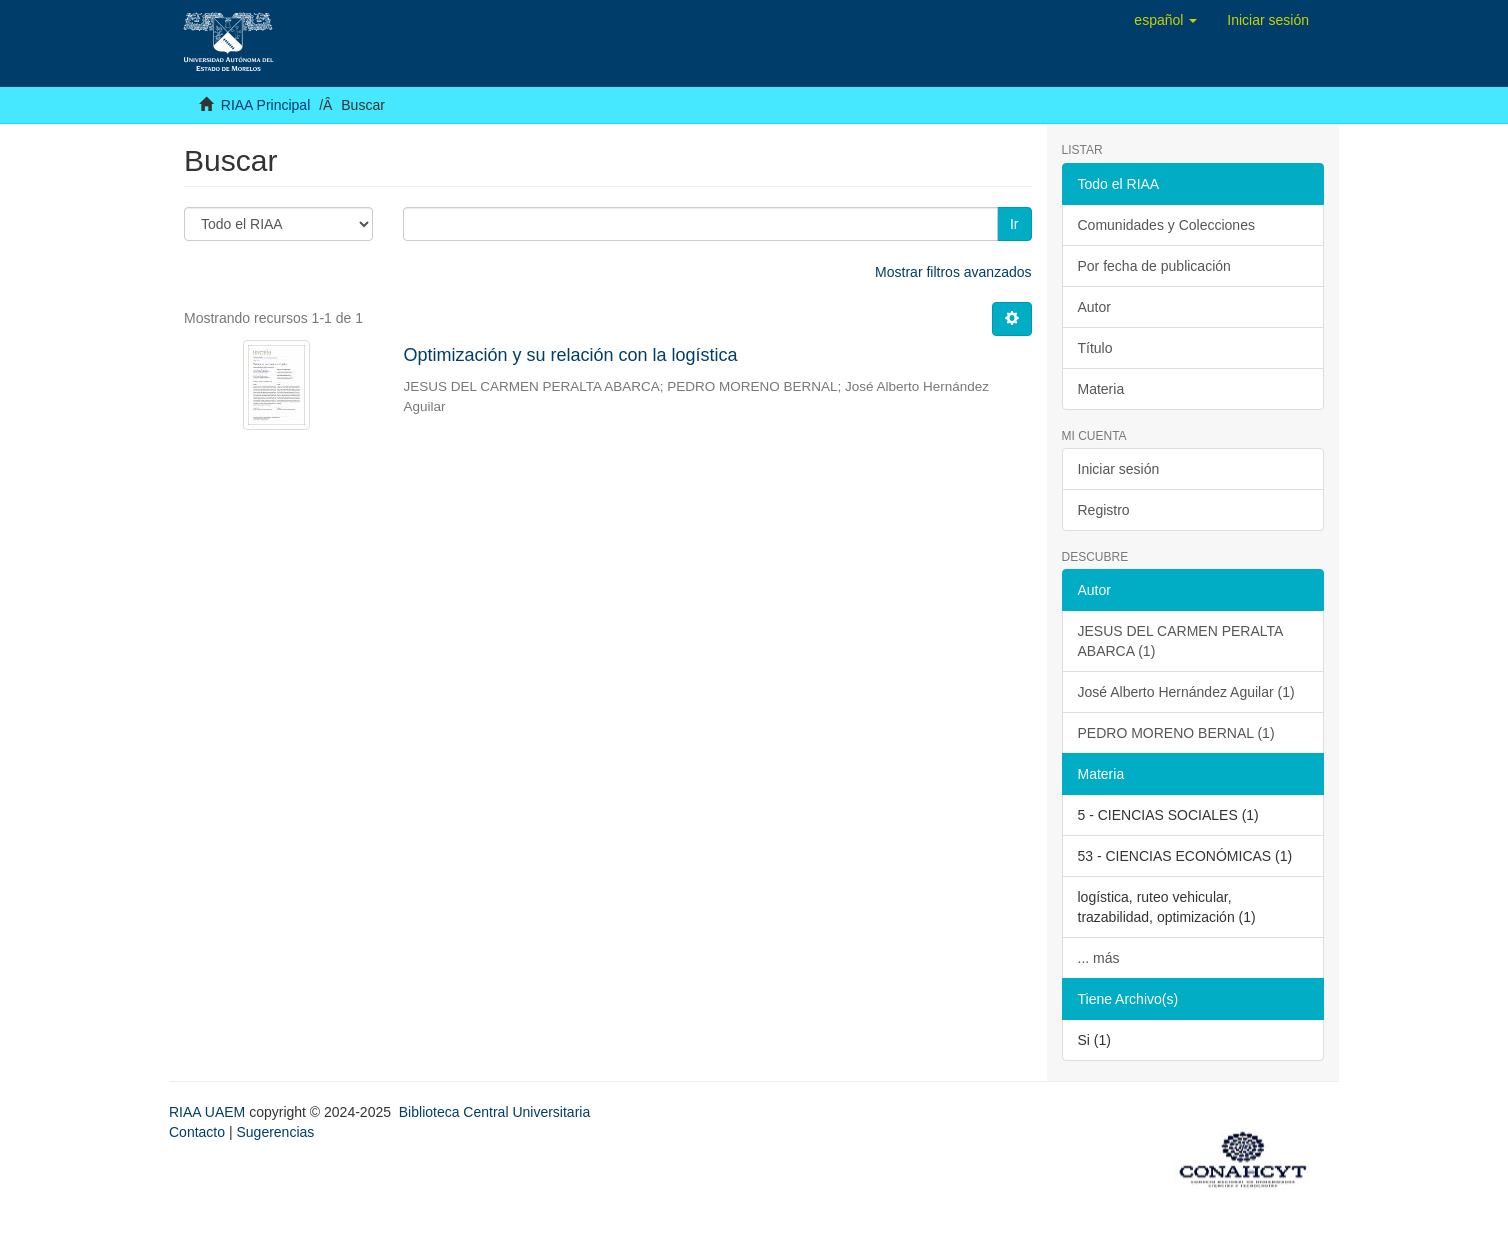 This screenshot has height=1245, width=1508. Describe the element at coordinates (953, 272) in the screenshot. I see `Mostrar filtros avanzados` at that location.